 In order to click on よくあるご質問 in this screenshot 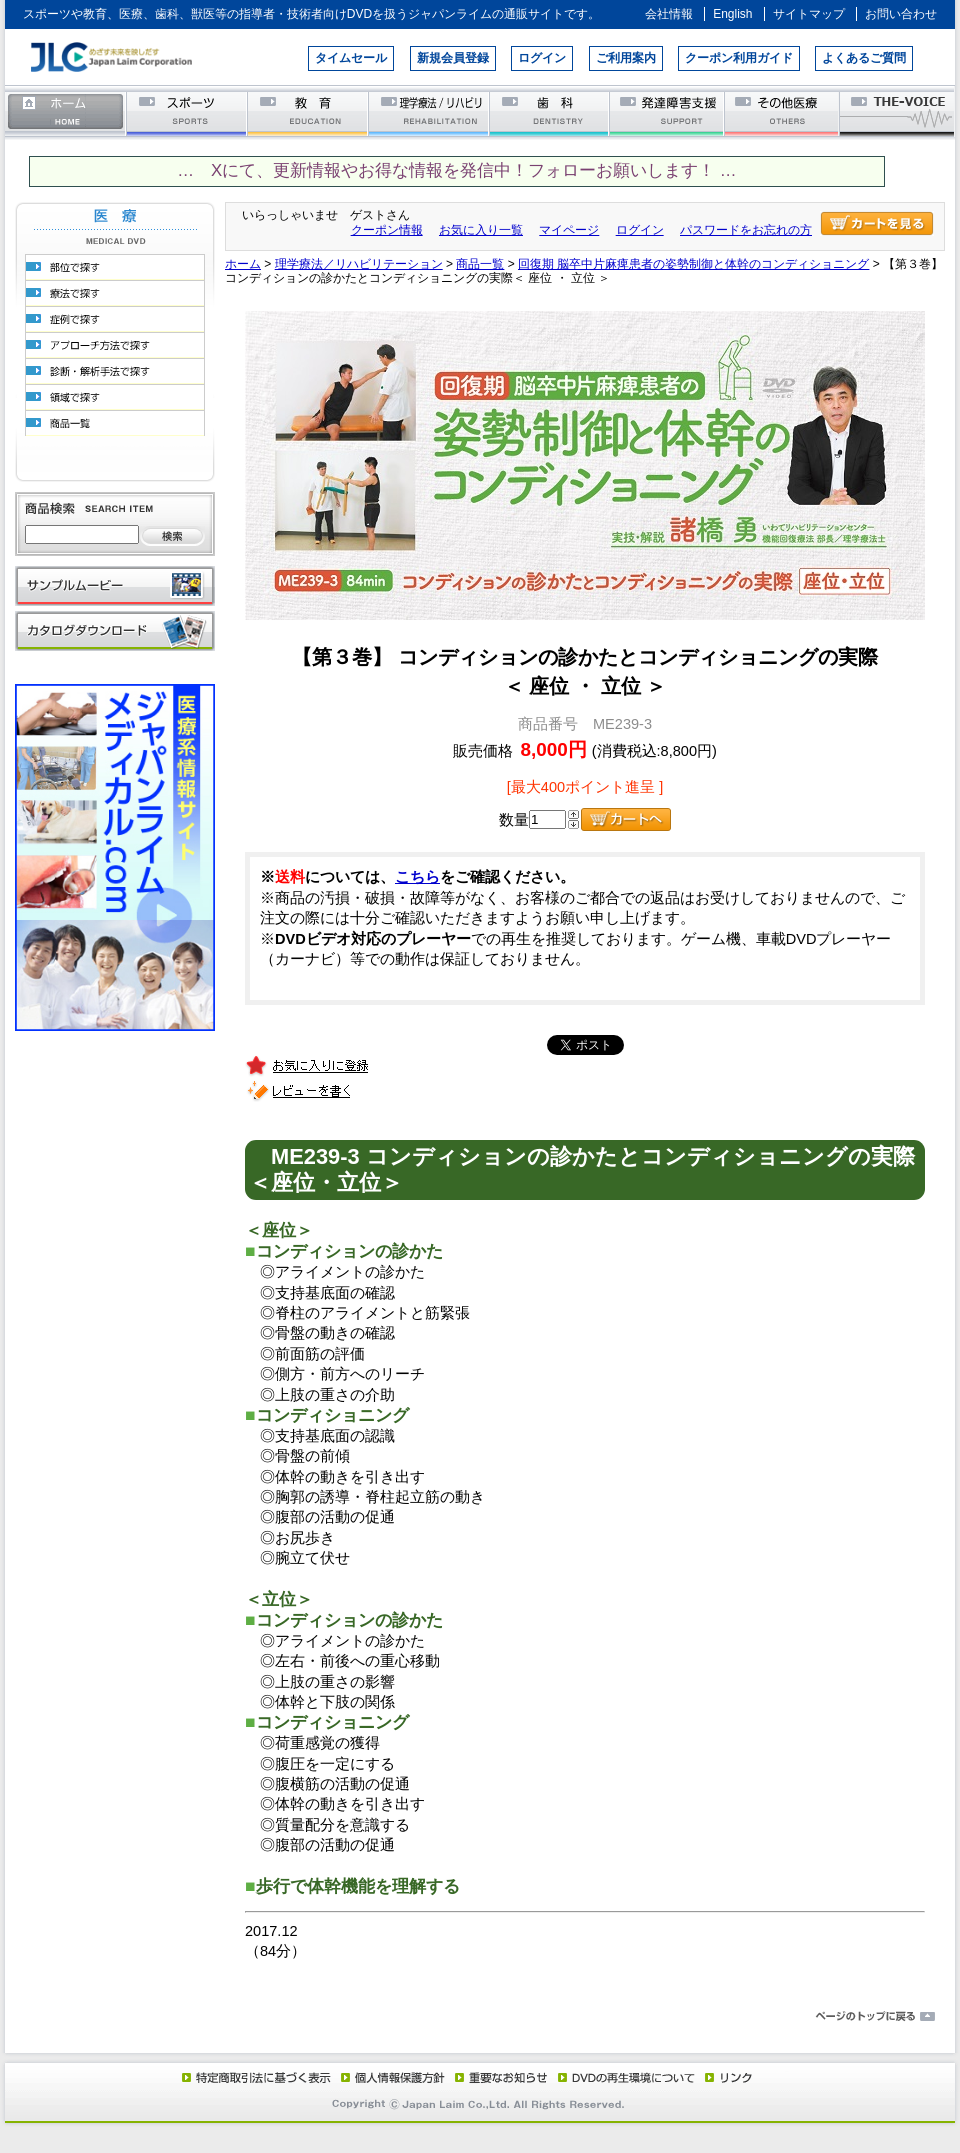, I will do `click(864, 58)`.